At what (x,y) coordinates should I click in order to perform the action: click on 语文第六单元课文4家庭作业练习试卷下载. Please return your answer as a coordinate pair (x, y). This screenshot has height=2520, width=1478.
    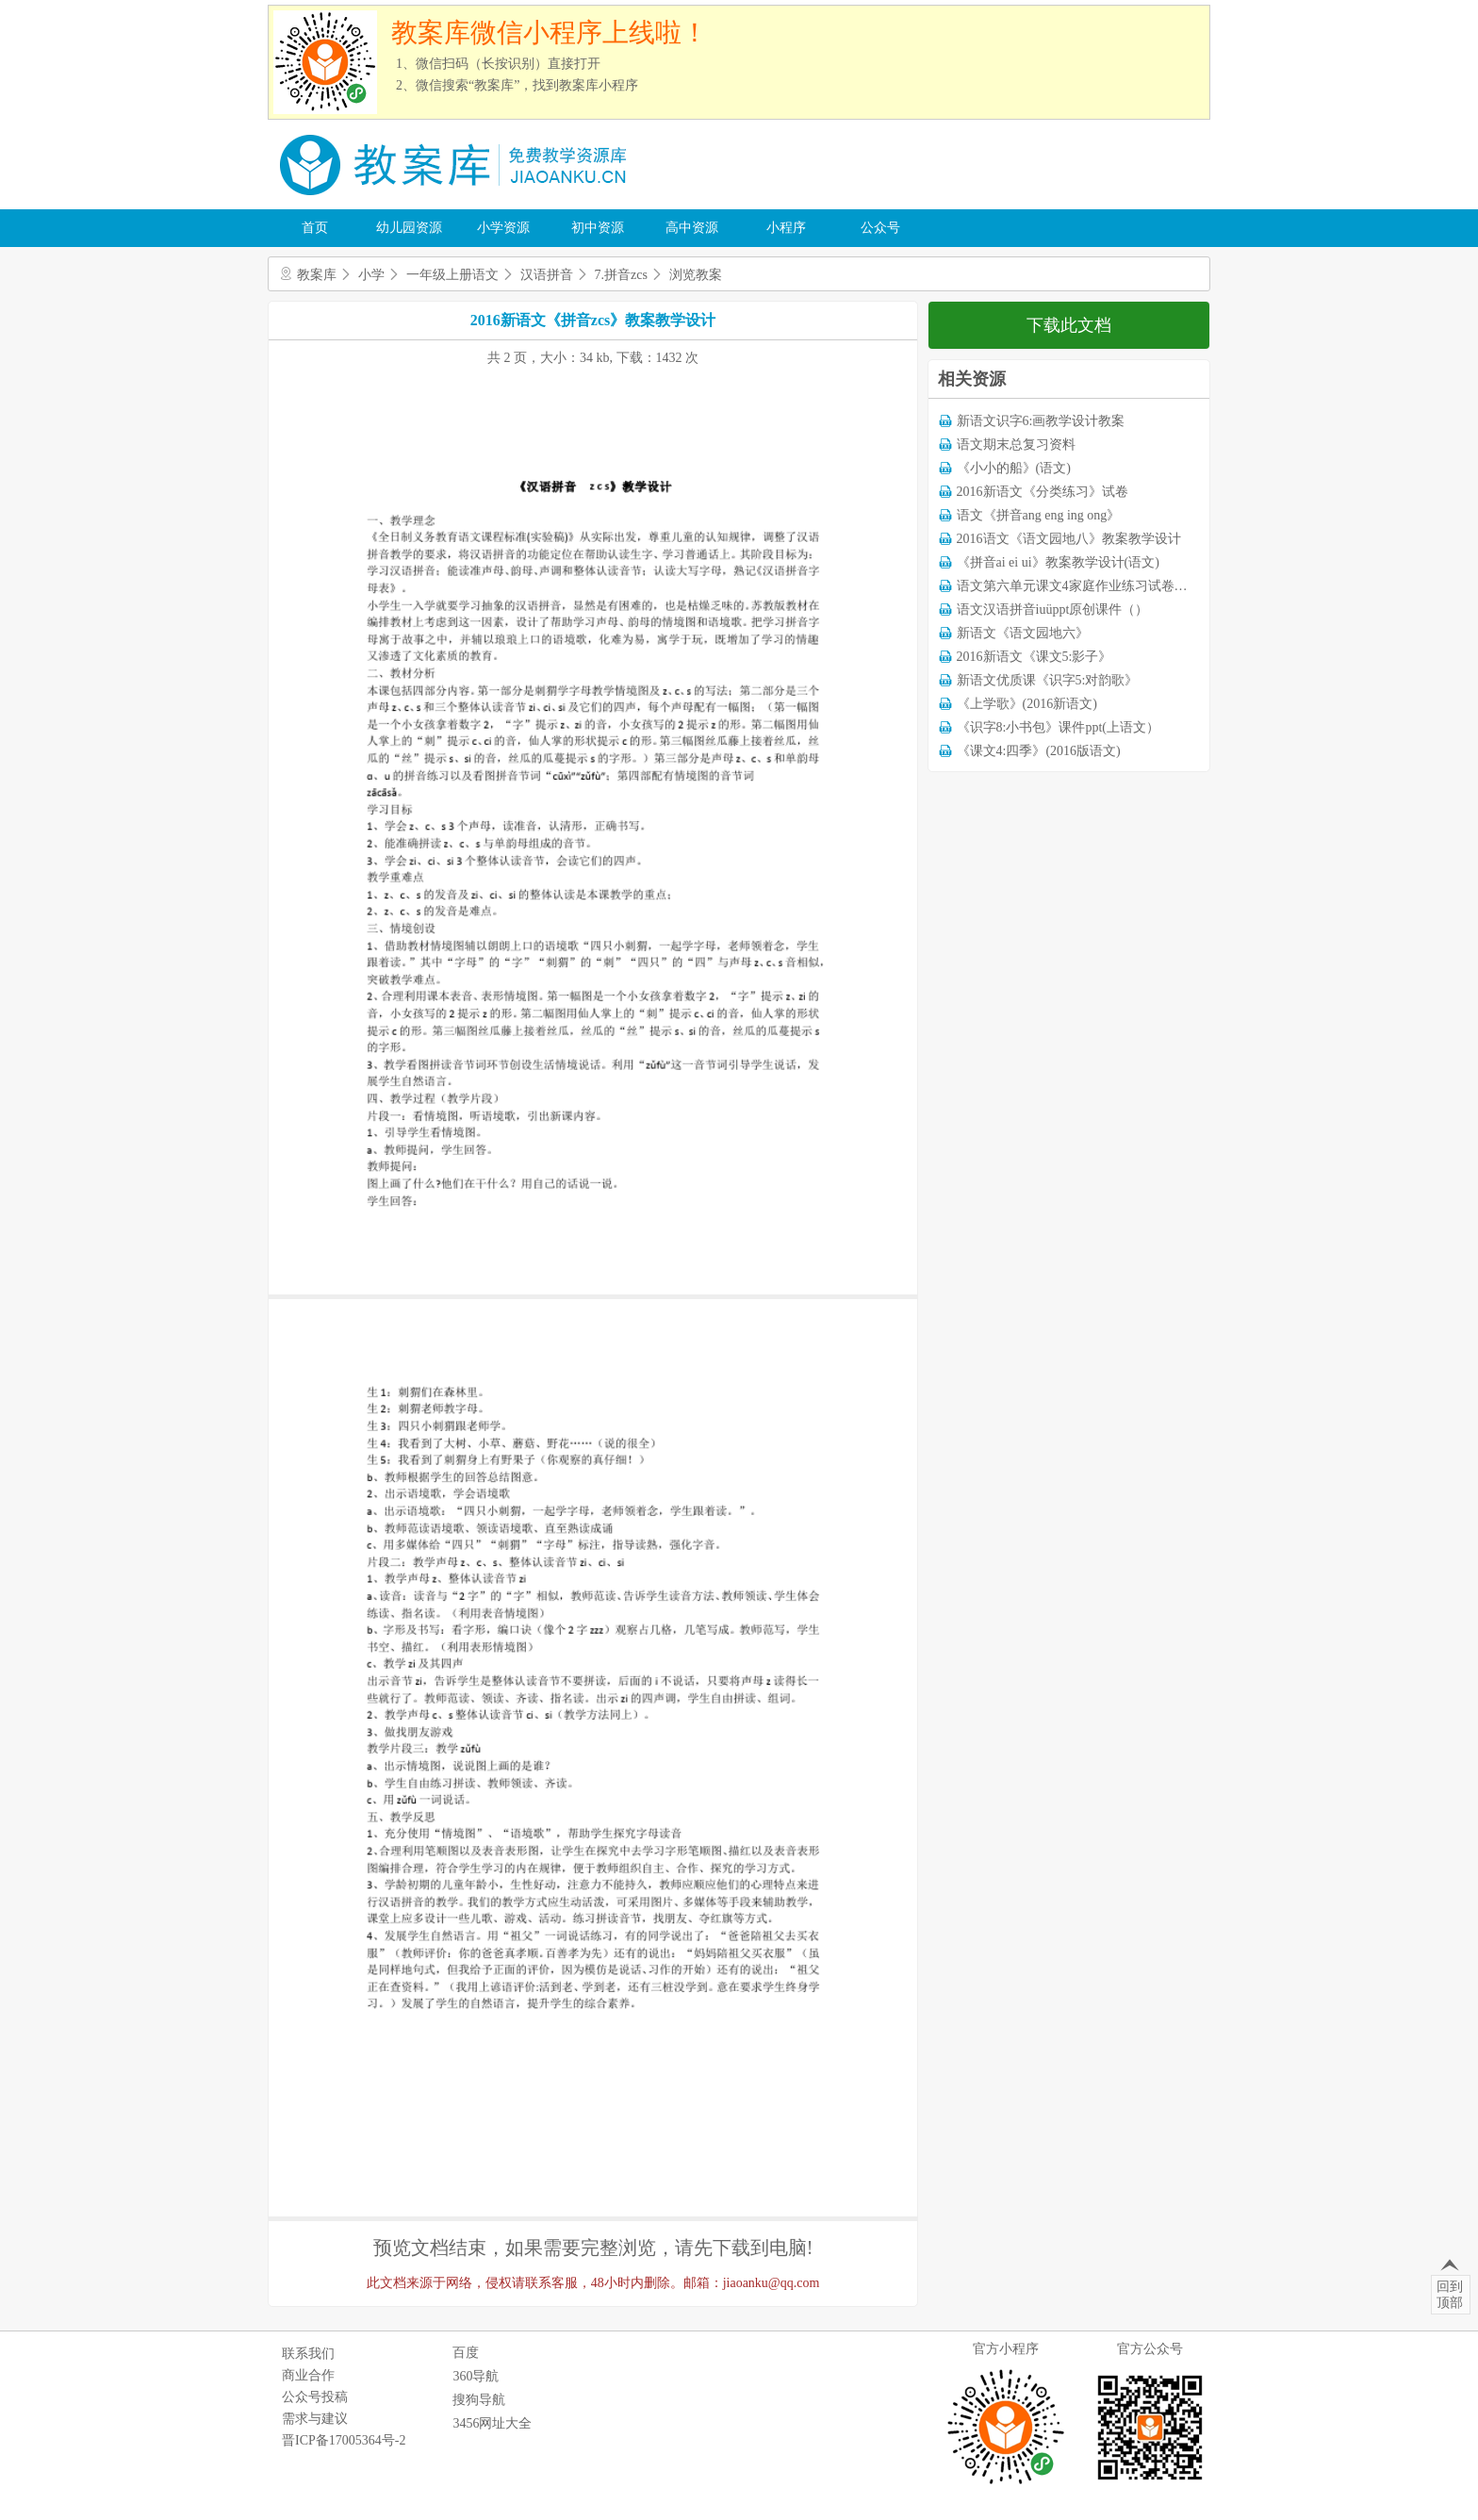
    Looking at the image, I should click on (1079, 586).